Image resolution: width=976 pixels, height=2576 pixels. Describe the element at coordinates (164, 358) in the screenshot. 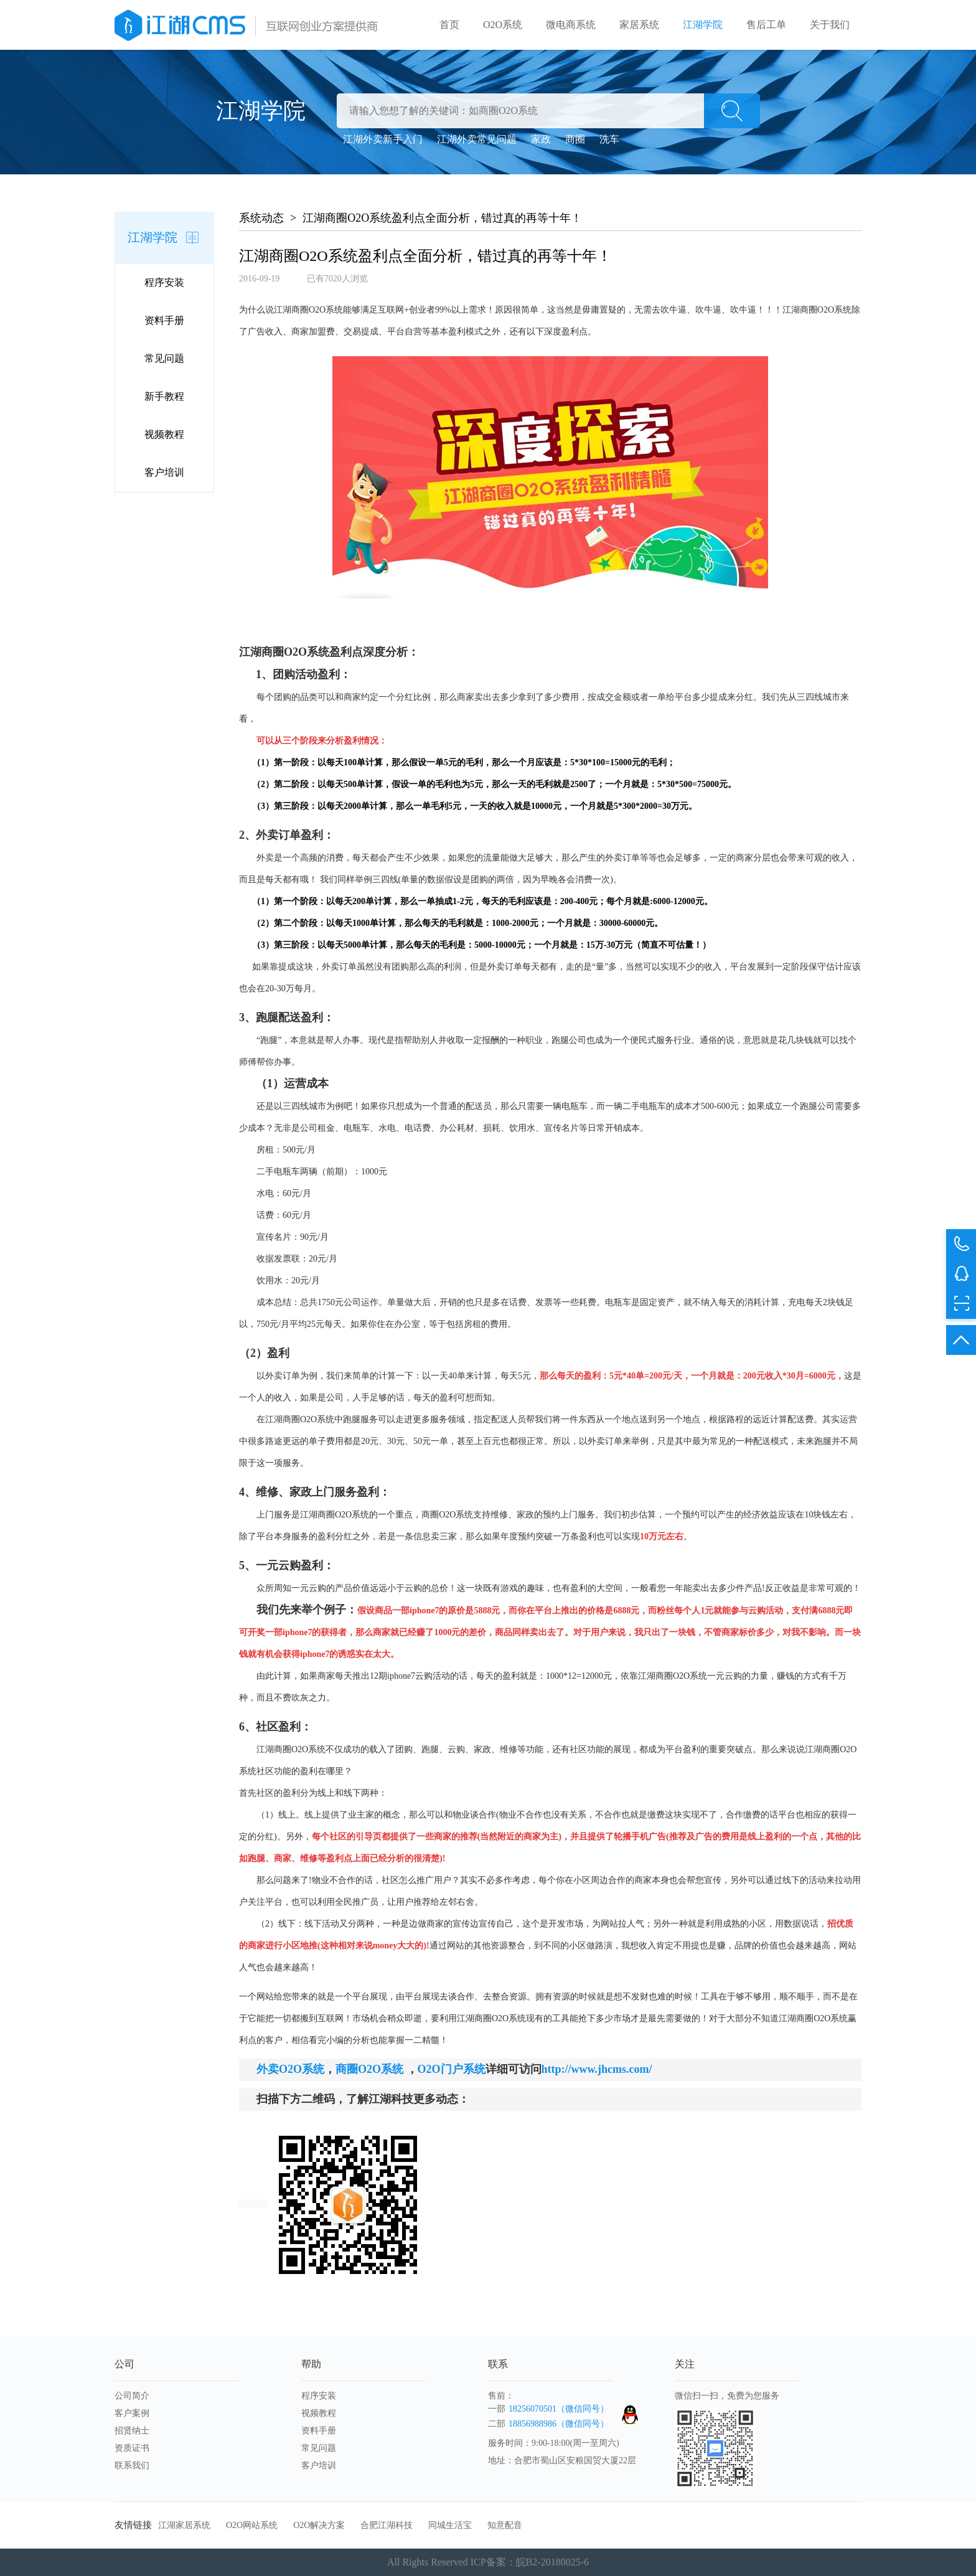

I see `常见问题` at that location.